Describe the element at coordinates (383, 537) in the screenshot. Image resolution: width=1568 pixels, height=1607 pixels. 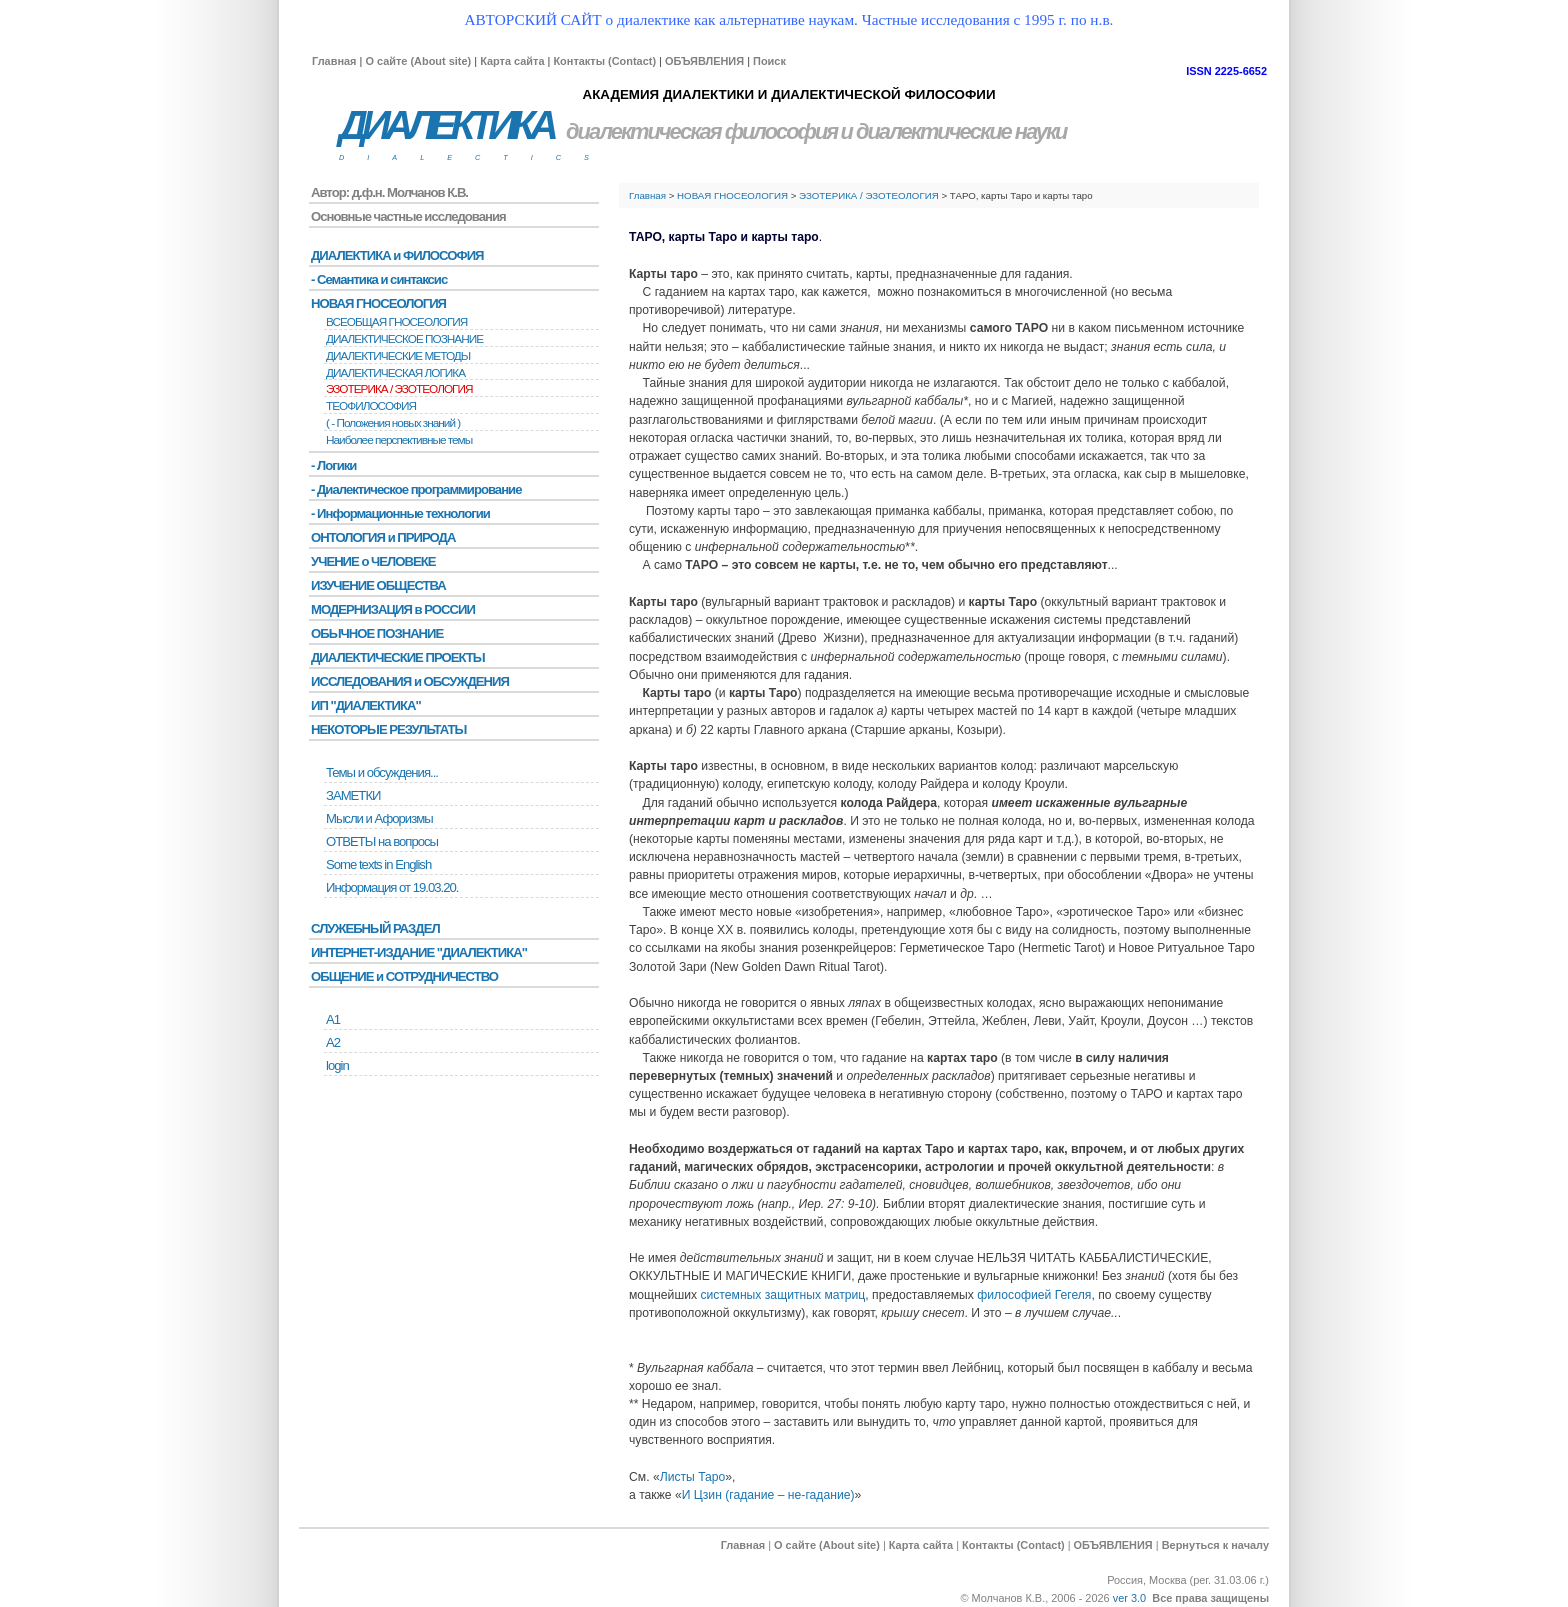
I see `ОНТОЛОГИЯ и ПРИРОДА` at that location.